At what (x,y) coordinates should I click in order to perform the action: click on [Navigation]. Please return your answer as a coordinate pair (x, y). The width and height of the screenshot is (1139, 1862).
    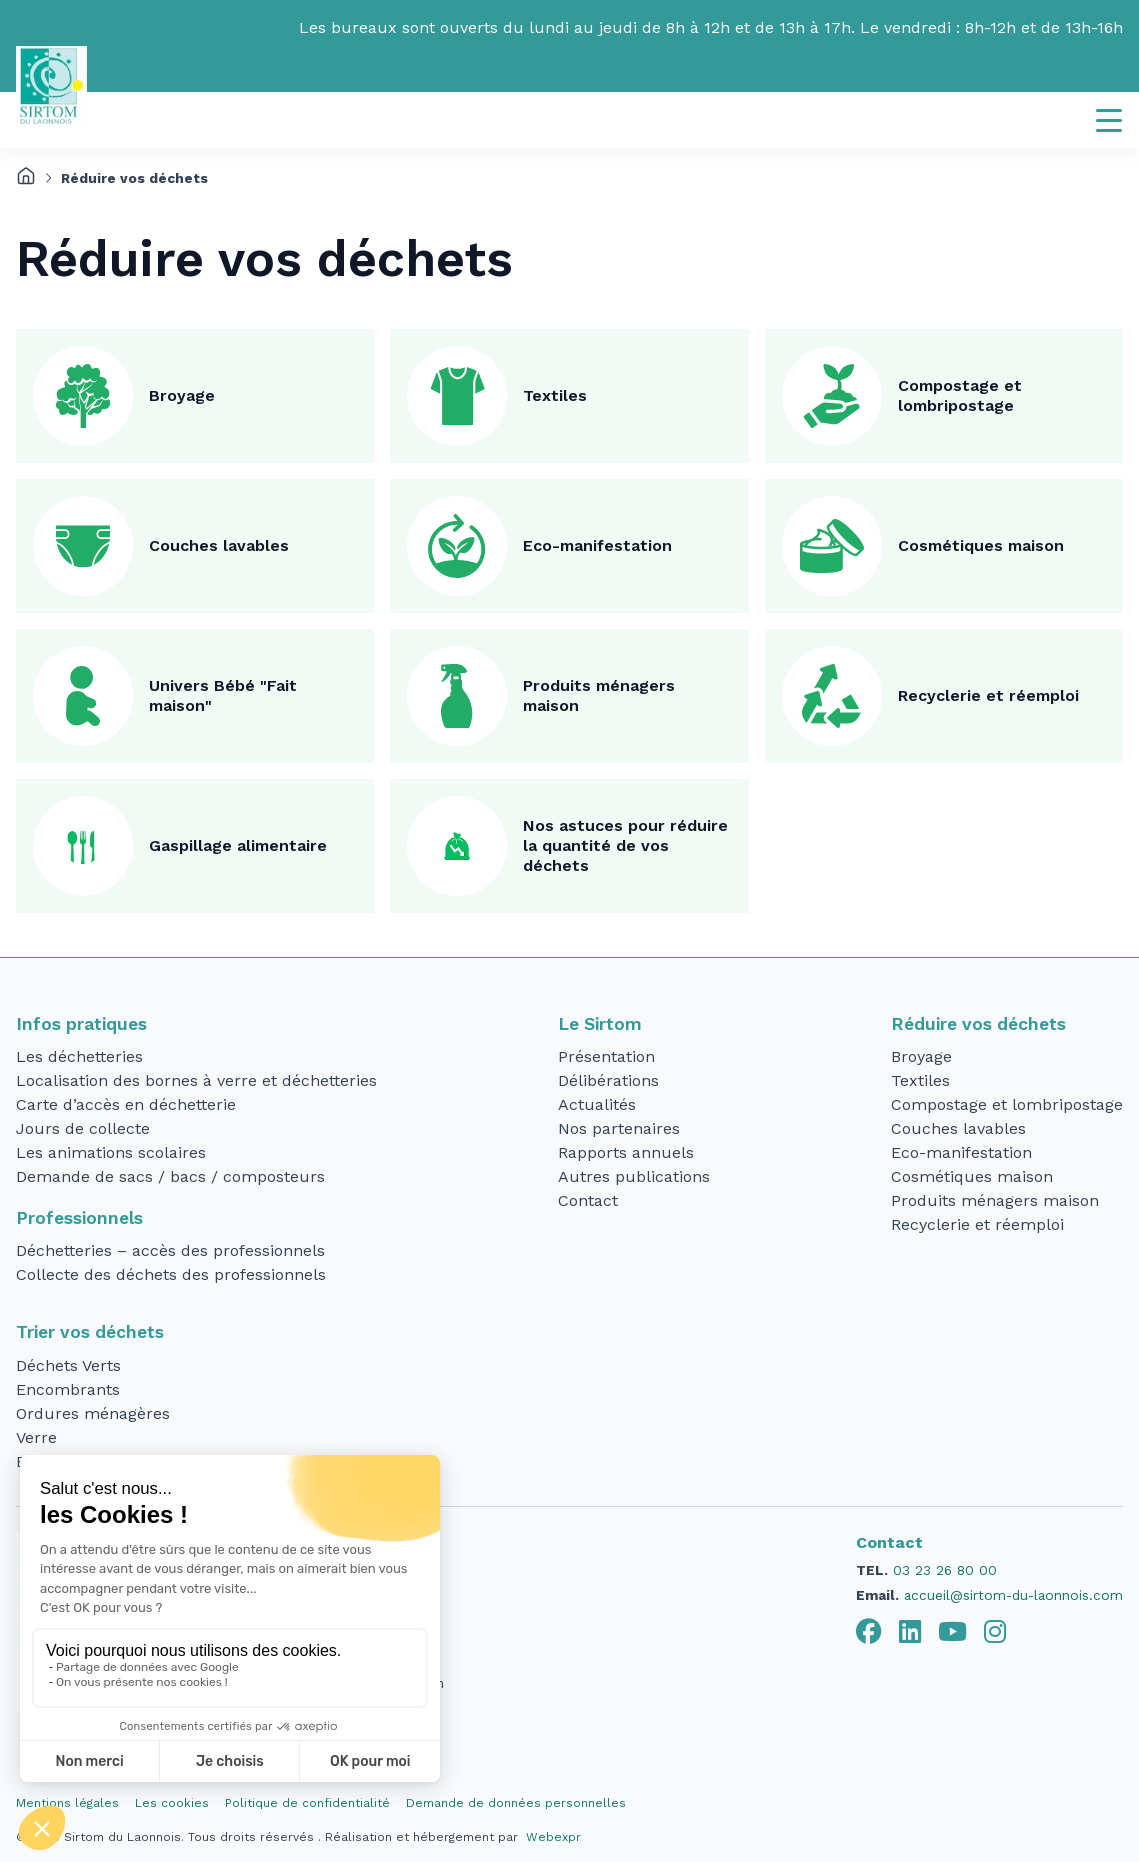
    Looking at the image, I should click on (1109, 120).